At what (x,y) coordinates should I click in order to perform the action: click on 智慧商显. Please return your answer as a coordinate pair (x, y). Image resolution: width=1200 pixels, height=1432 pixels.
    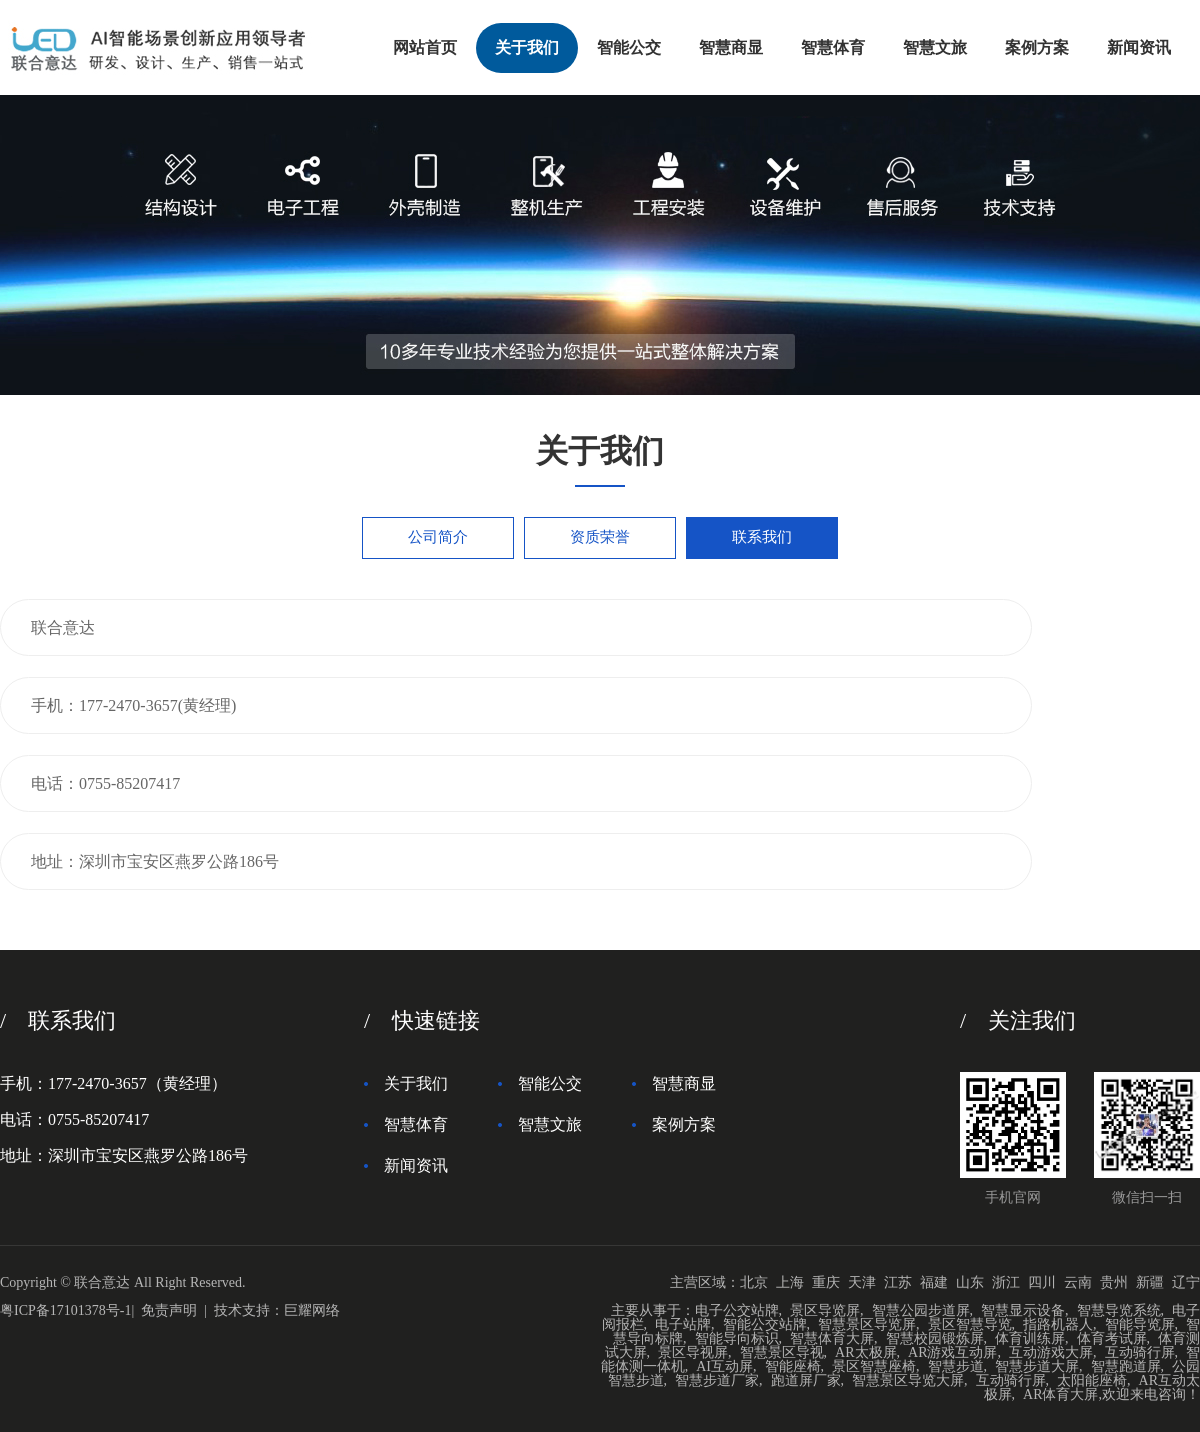
    Looking at the image, I should click on (731, 47).